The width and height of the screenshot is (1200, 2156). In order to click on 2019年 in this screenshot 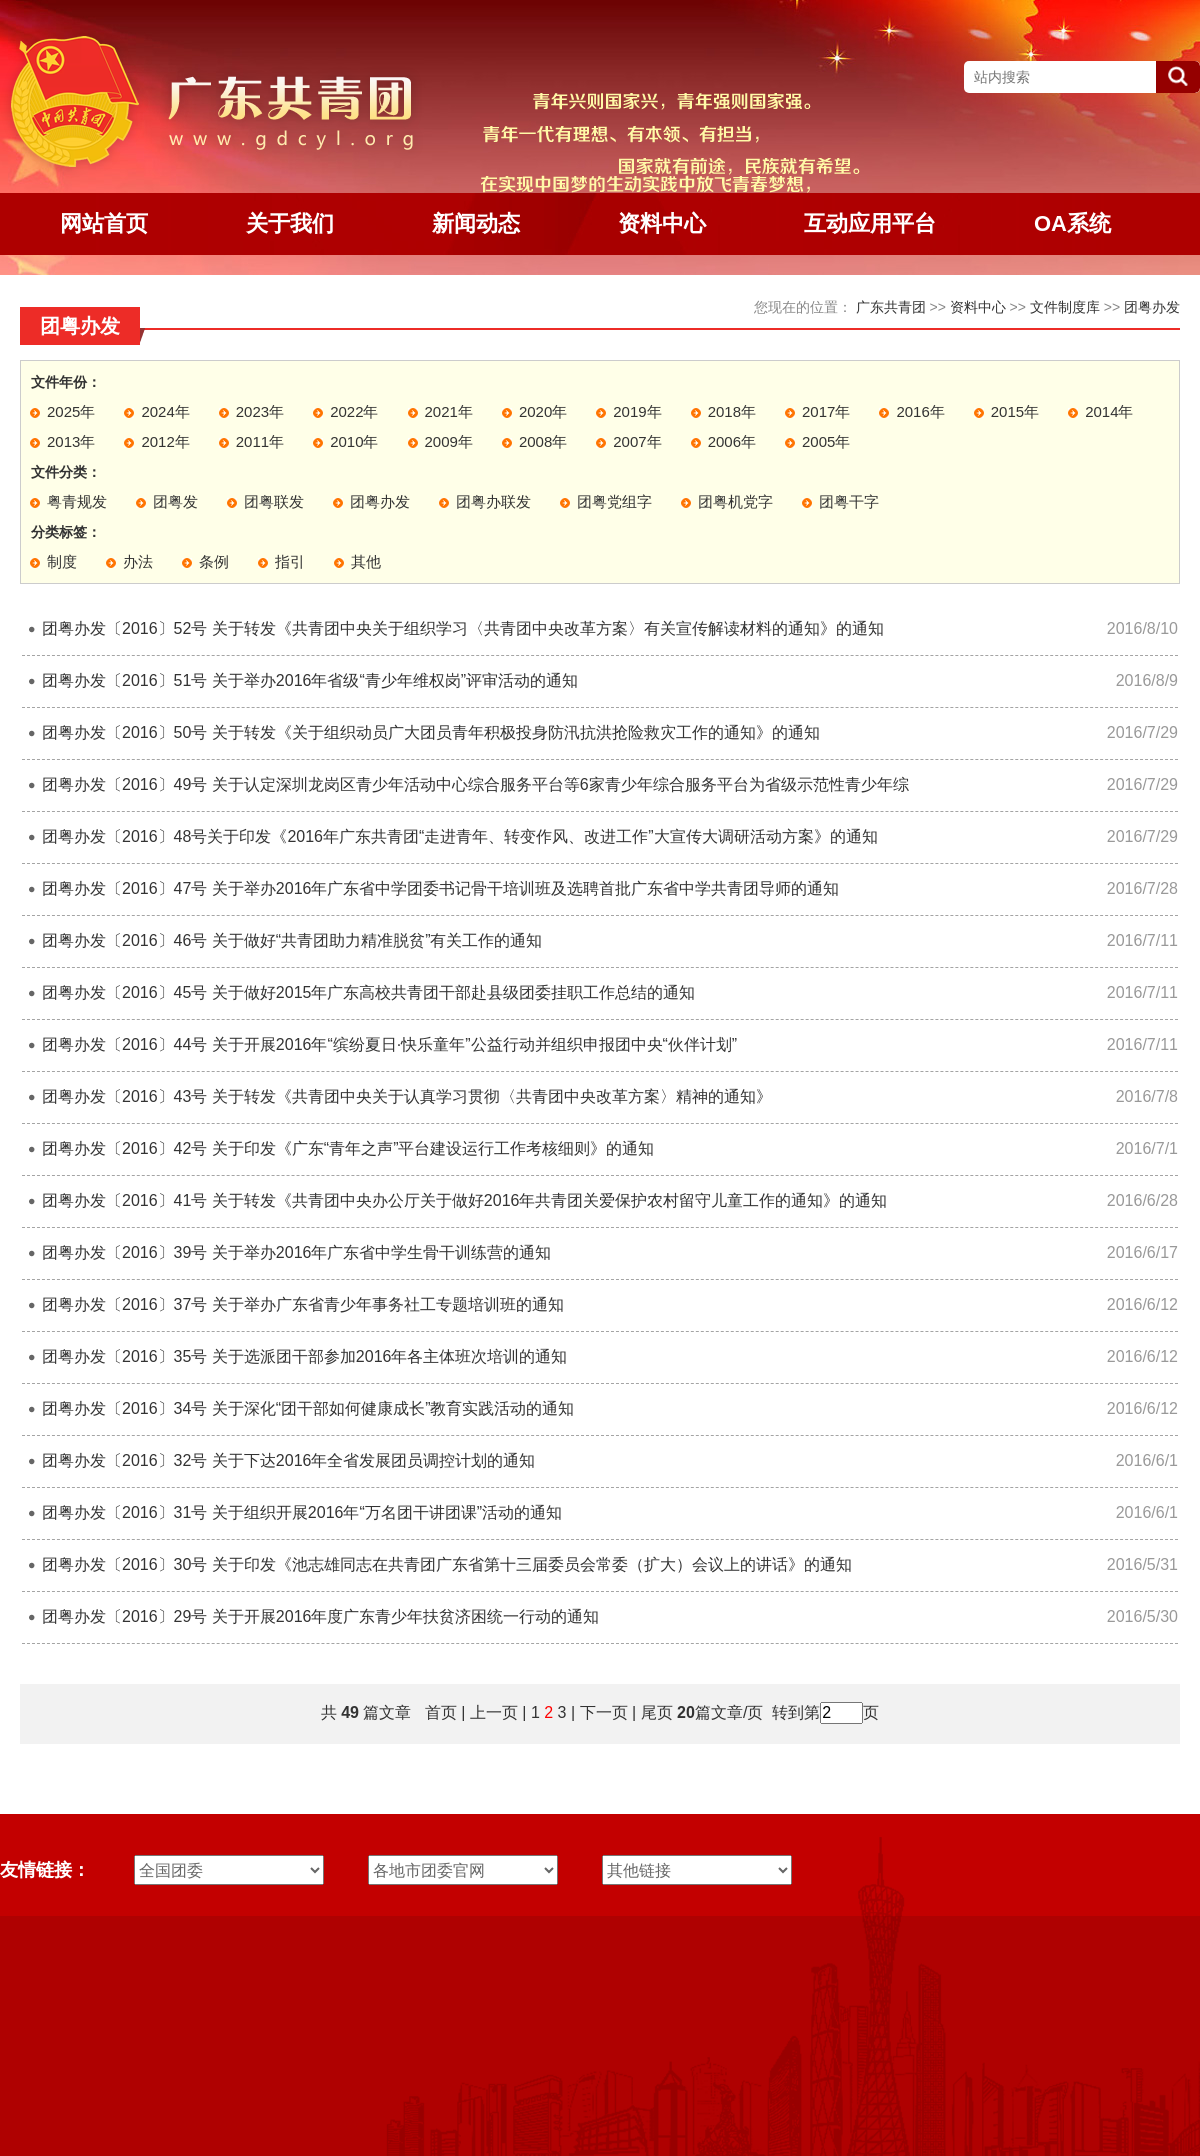, I will do `click(637, 411)`.